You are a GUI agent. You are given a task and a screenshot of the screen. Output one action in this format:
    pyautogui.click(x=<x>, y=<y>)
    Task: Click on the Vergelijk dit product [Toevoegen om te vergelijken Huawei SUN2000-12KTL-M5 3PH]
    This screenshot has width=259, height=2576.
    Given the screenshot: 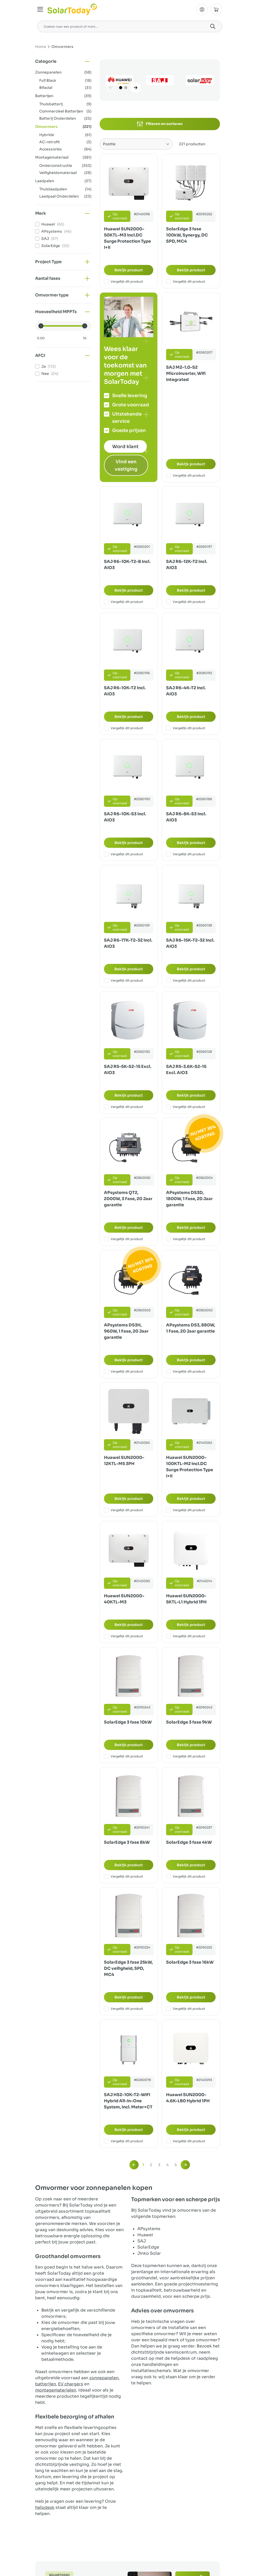 What is the action you would take?
    pyautogui.click(x=123, y=1510)
    